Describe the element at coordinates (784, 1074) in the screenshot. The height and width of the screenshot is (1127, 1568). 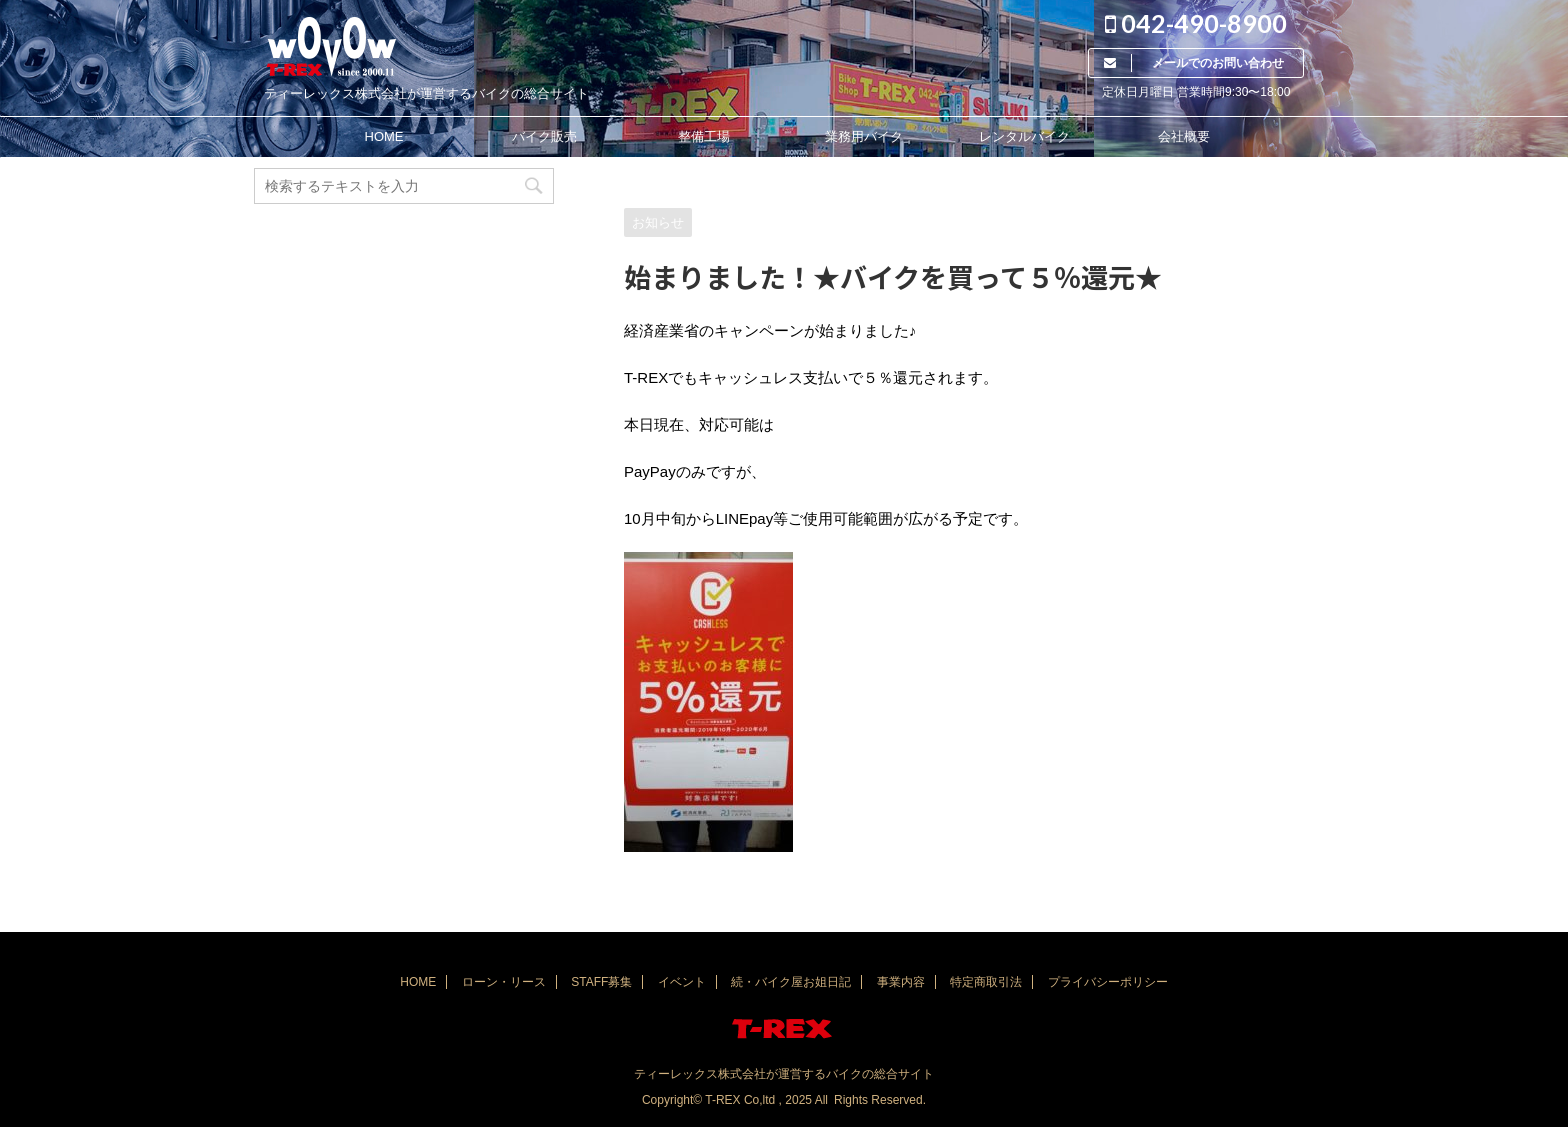
I see `ティーレックス株式会社が運営するバイクの総合サイト` at that location.